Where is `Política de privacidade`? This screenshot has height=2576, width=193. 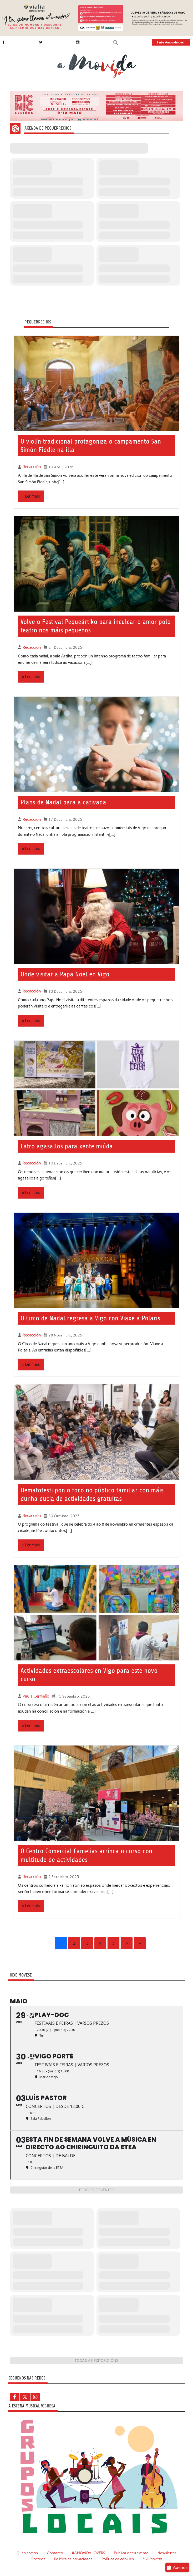
Política de privacidade is located at coordinates (73, 2557).